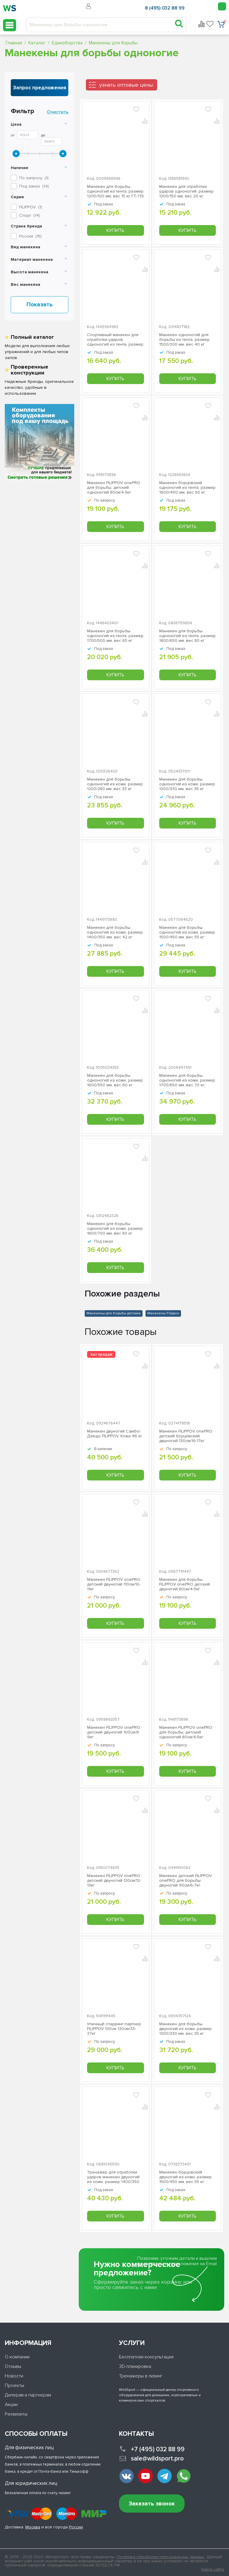 This screenshot has width=229, height=2576. What do you see at coordinates (115, 1080) in the screenshot?
I see `Манекен для борьбы одноногий из кожи, размер 1600/550 мм, вес 60 кг ГТ-739` at bounding box center [115, 1080].